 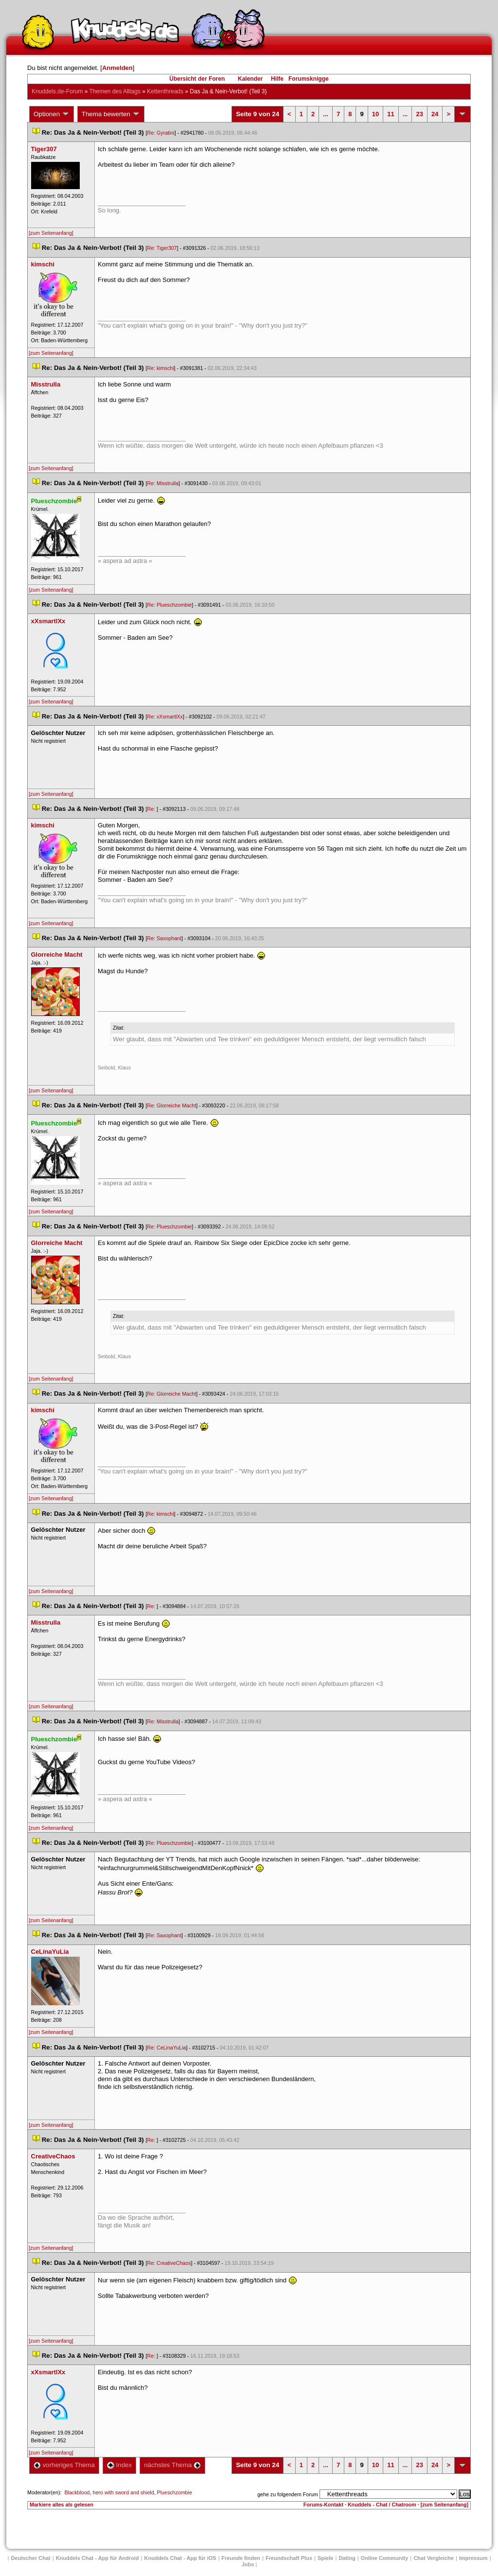 What do you see at coordinates (169, 2263) in the screenshot?
I see `Re: CreativeChao` at bounding box center [169, 2263].